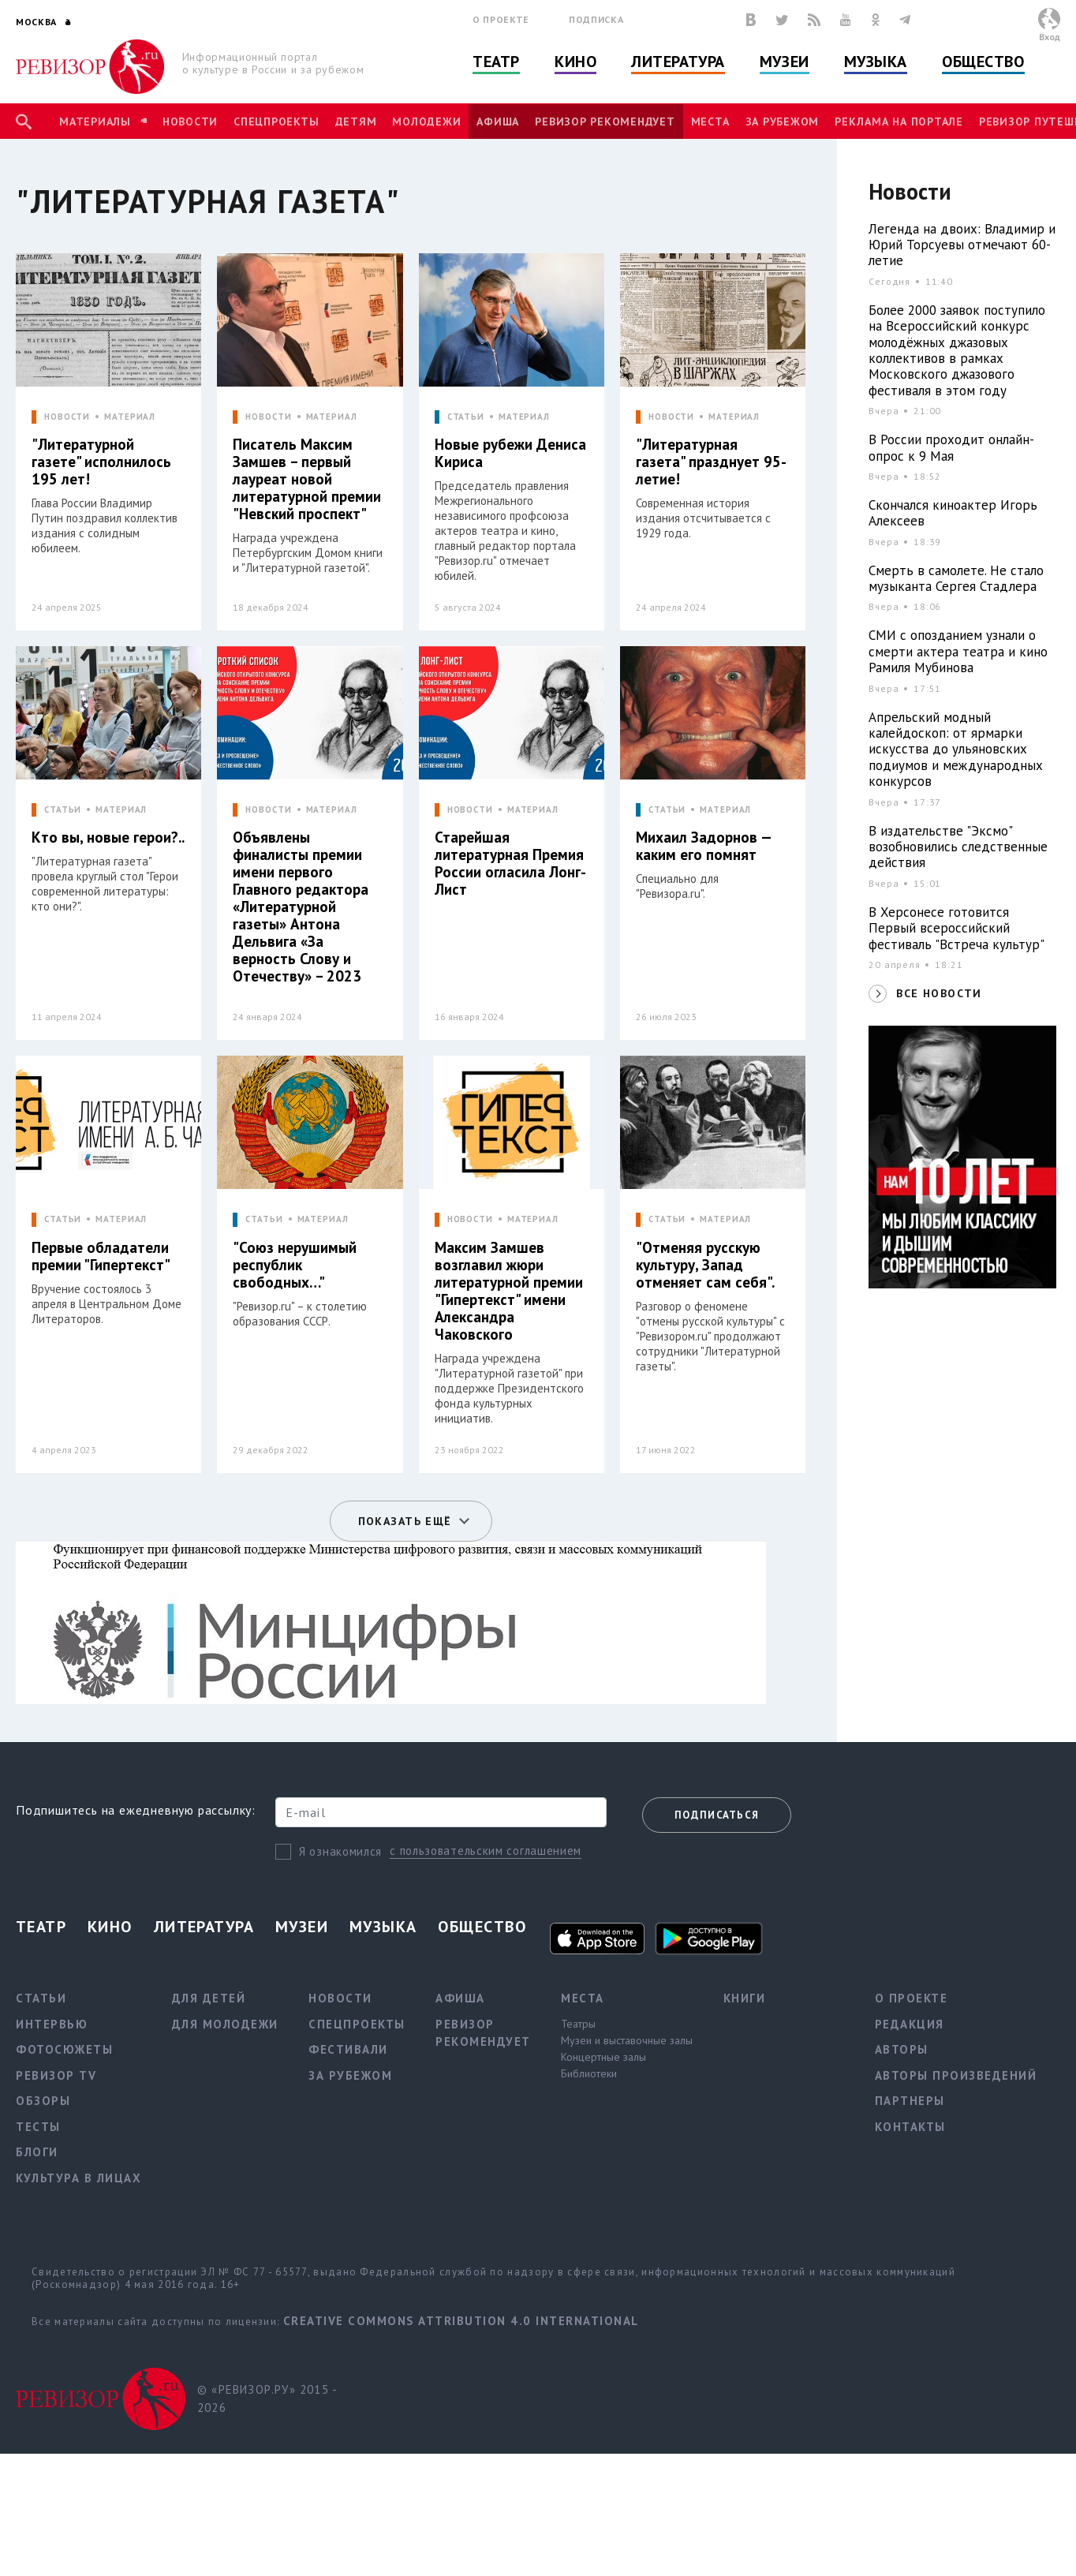  Describe the element at coordinates (744, 1998) in the screenshot. I see `Книги` at that location.